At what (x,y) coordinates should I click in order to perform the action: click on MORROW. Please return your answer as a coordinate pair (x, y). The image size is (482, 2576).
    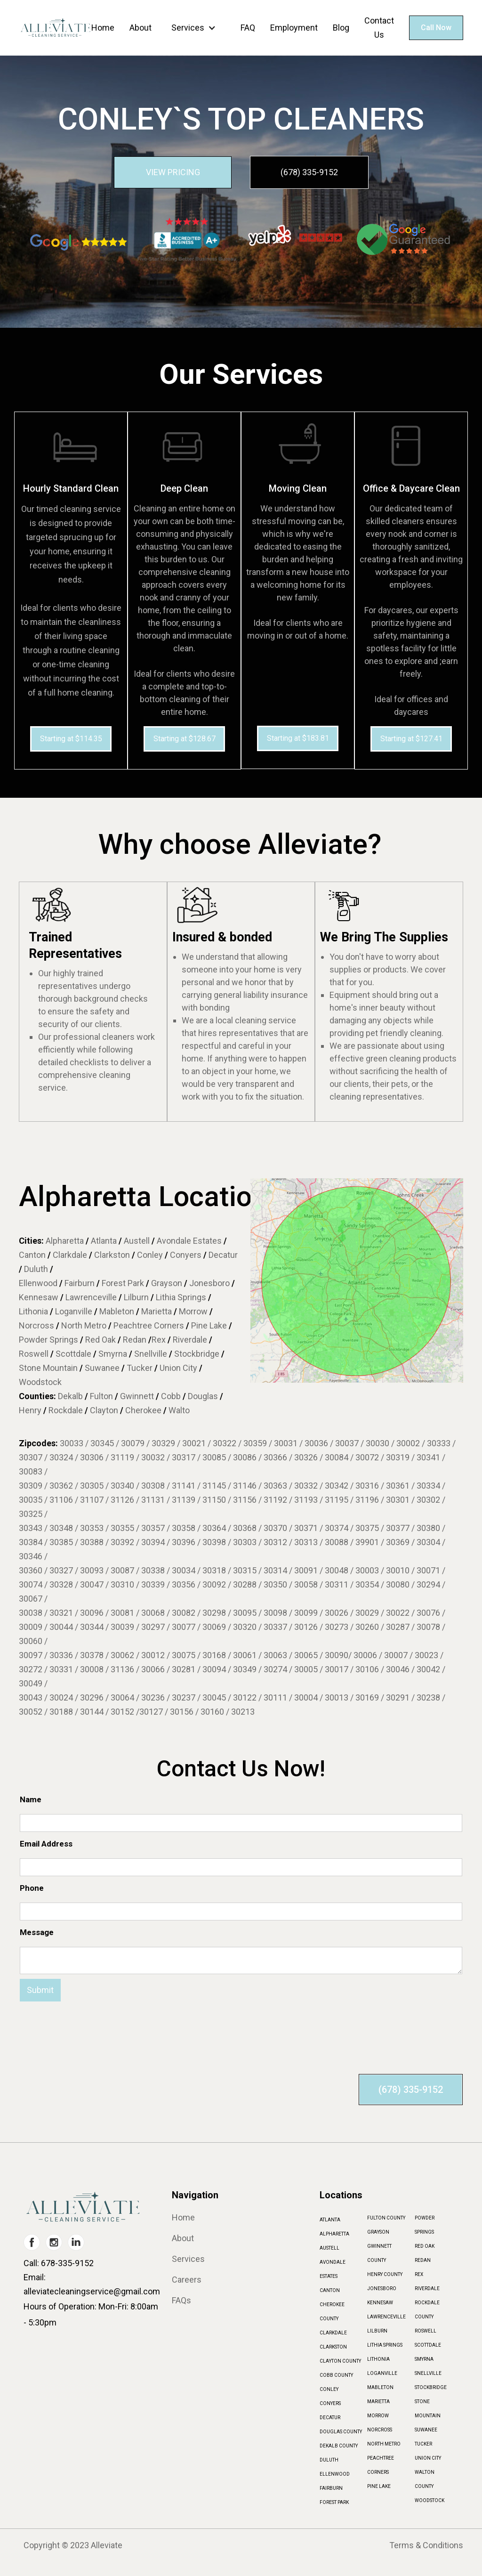
    Looking at the image, I should click on (378, 2415).